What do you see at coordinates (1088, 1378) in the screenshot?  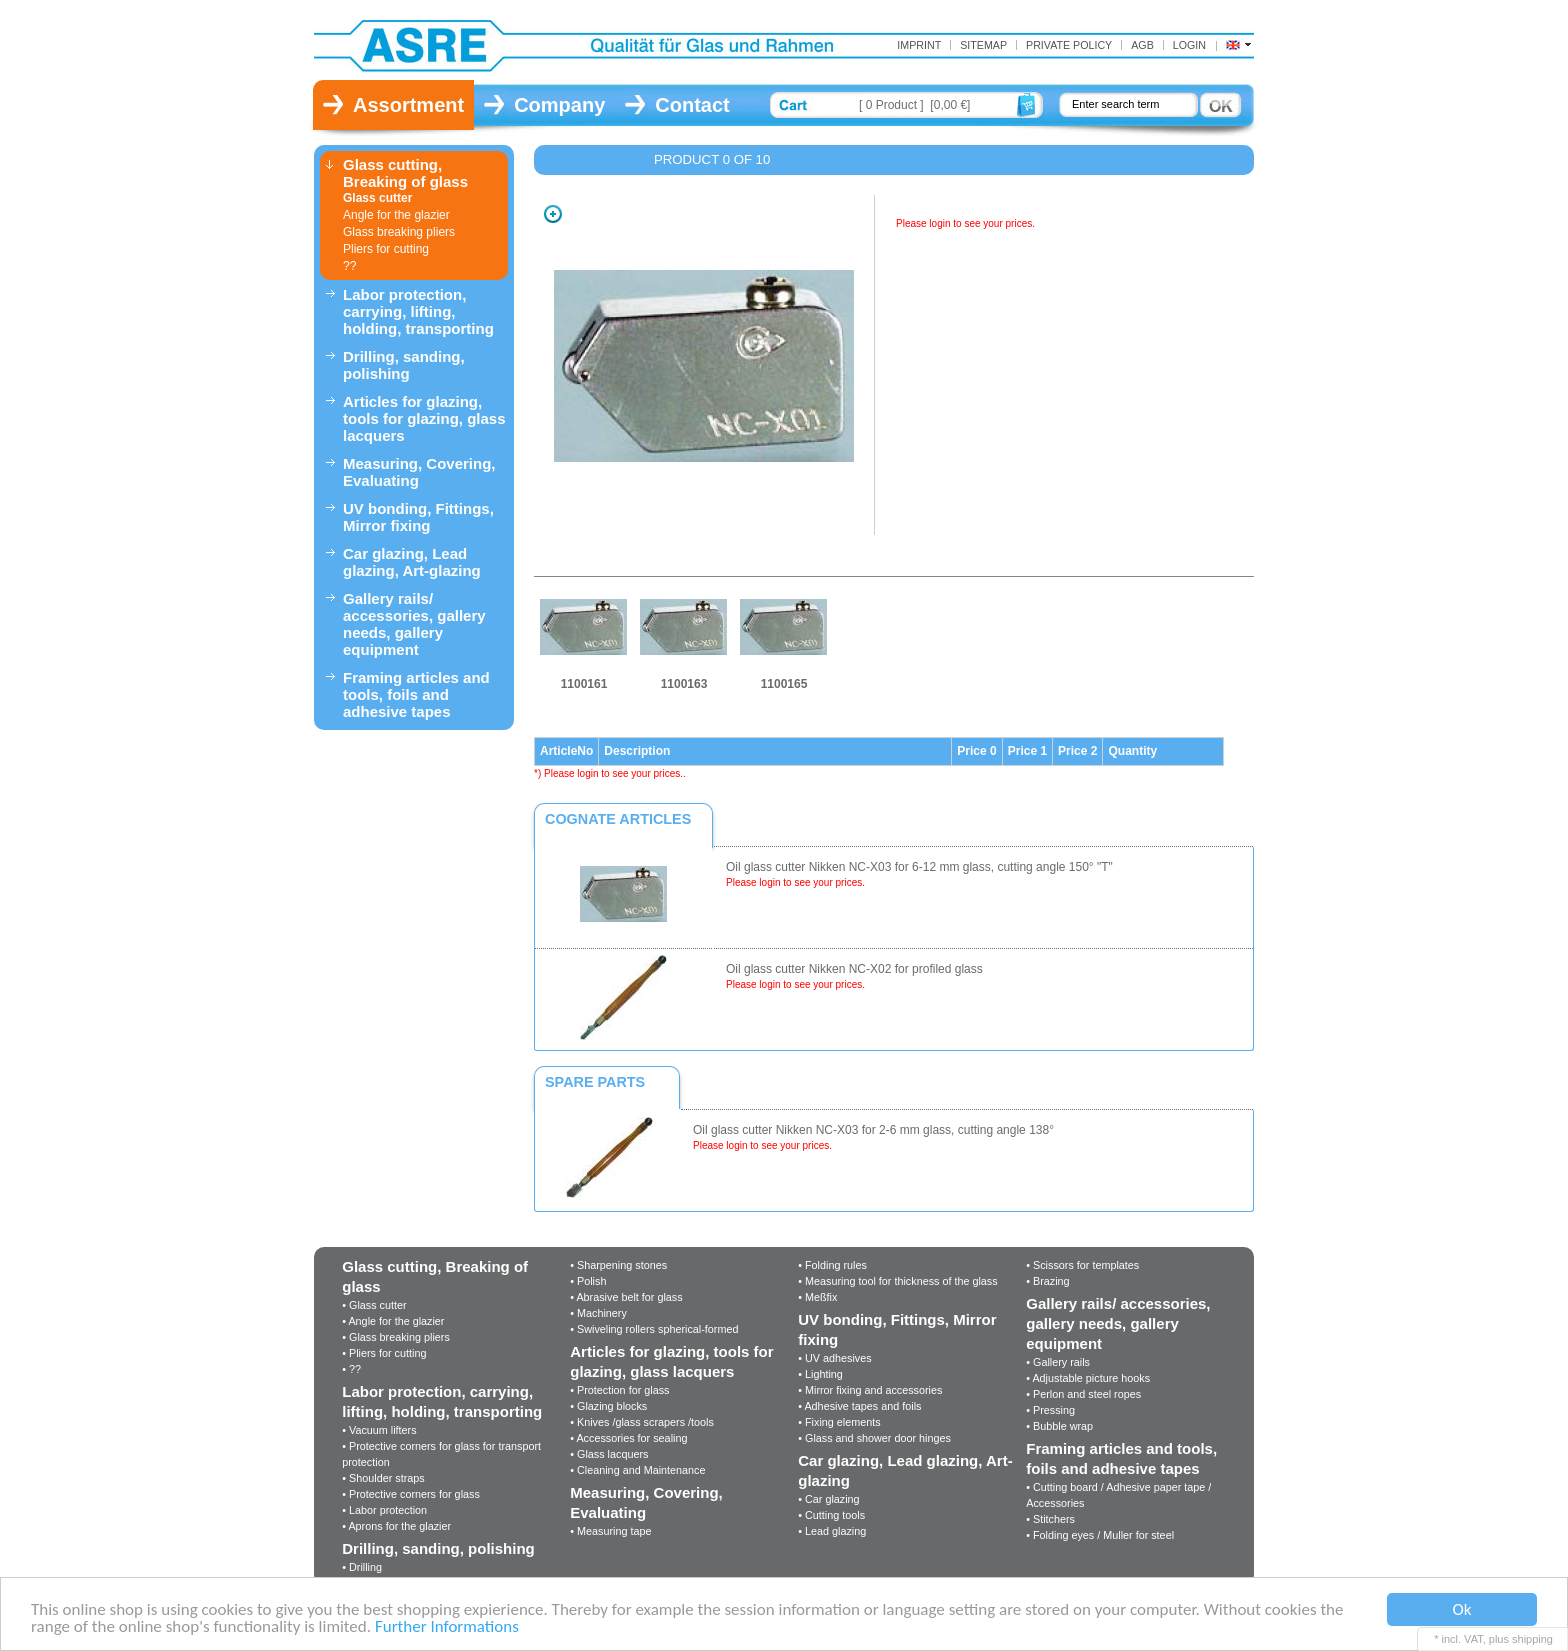 I see `• Adjustable picture hooks` at bounding box center [1088, 1378].